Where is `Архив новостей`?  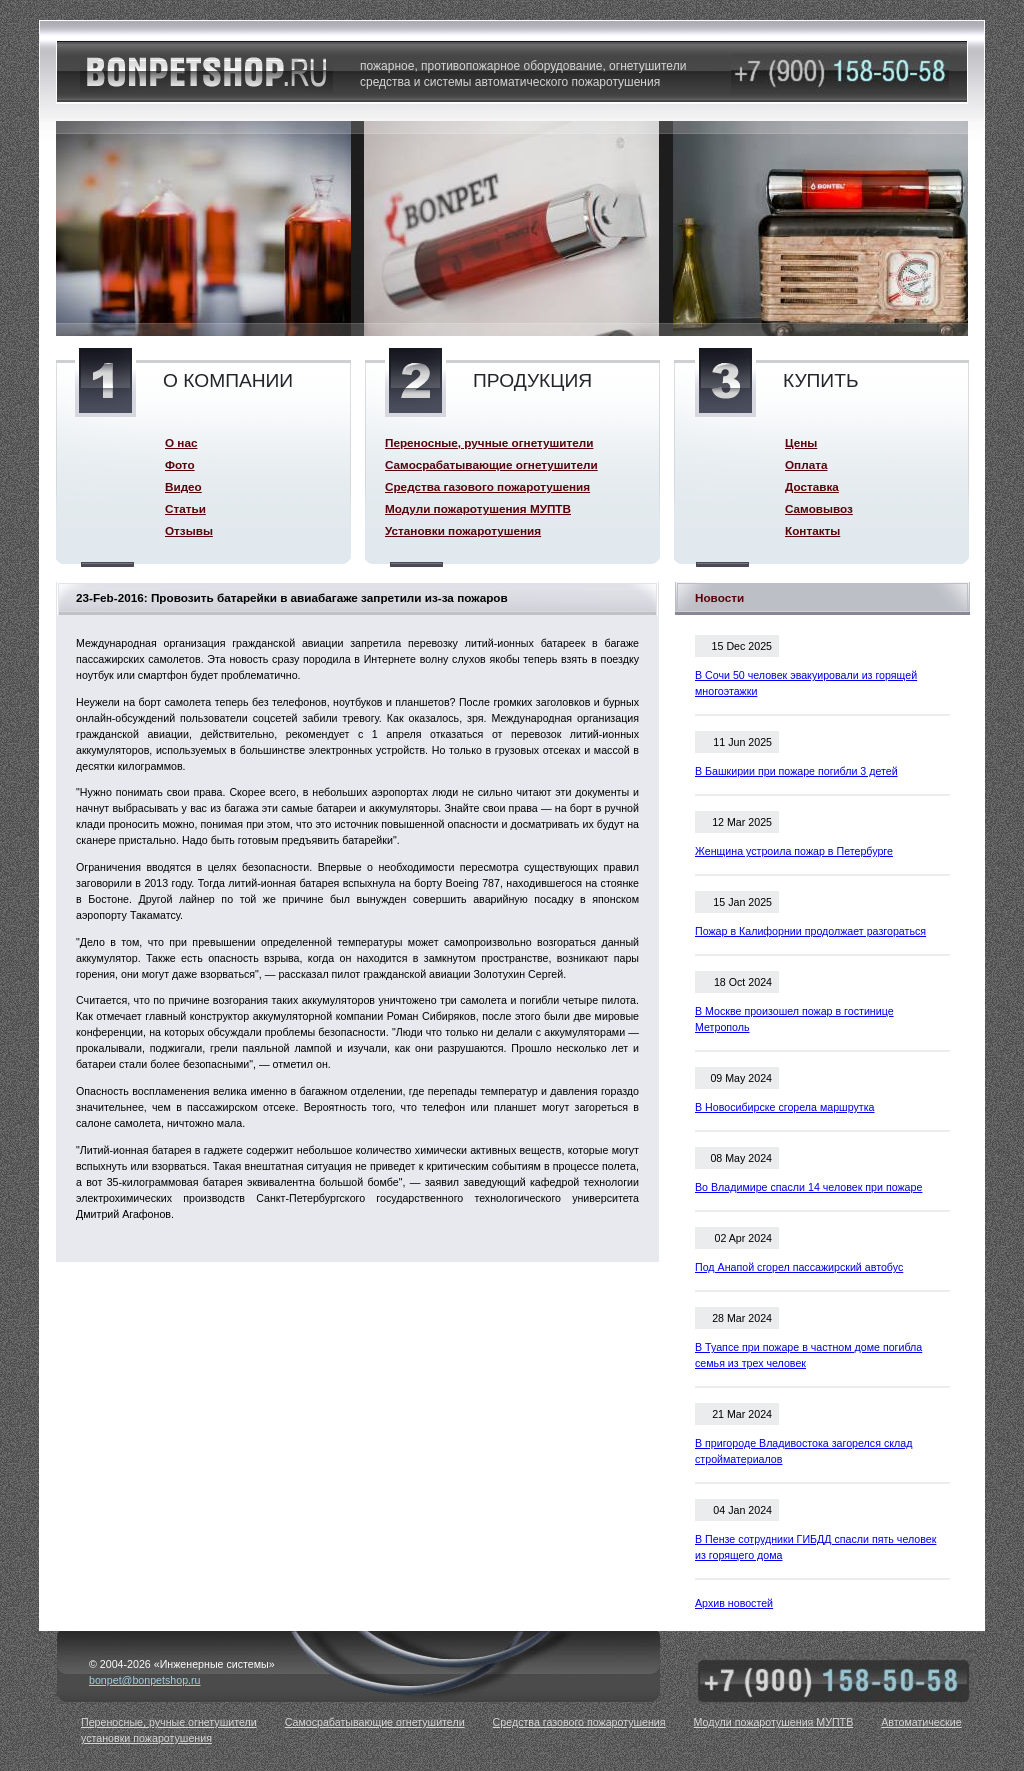
Архив новостей is located at coordinates (734, 1603).